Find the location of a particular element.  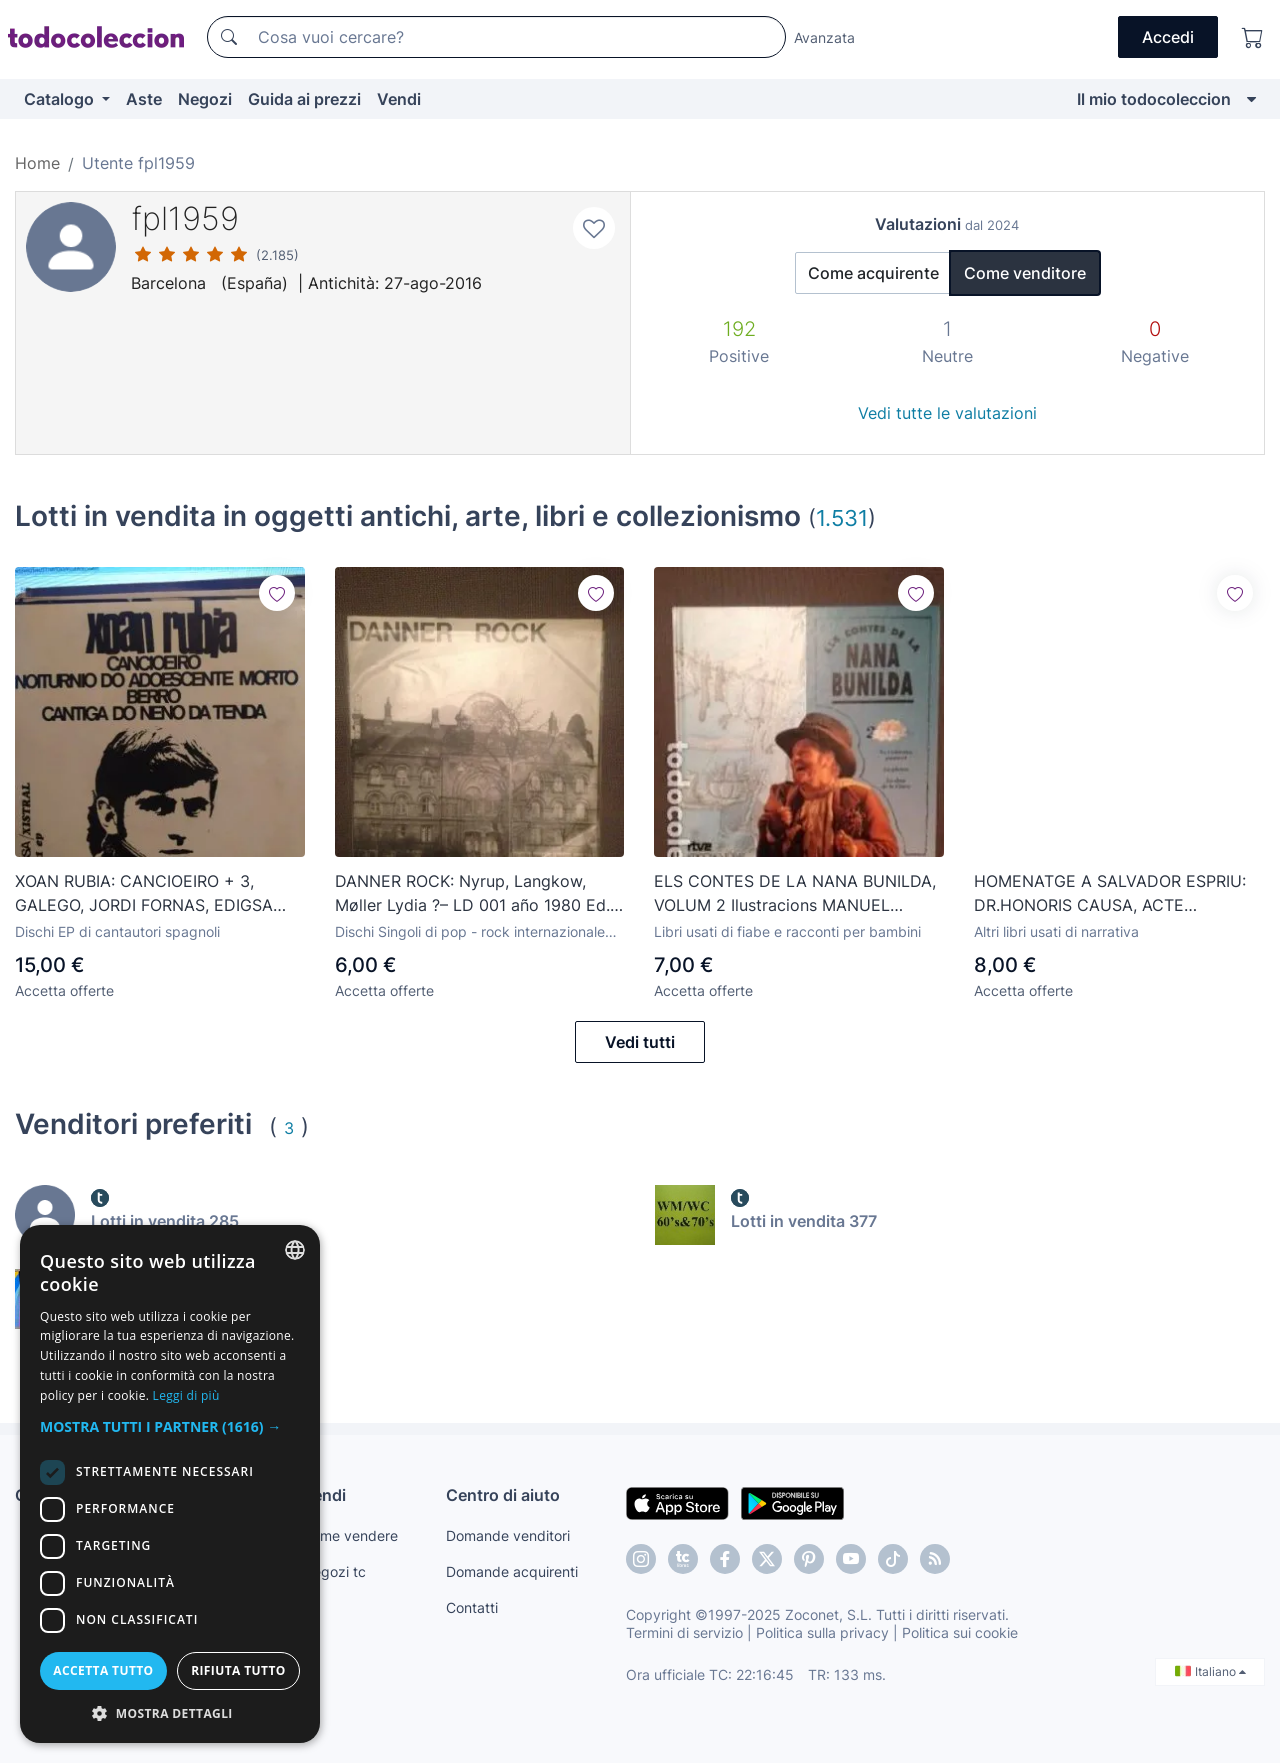

XOAN RUBIA: CANCIOEIRO + 3, GALEGO, JORDI FORNAS, EDIGSA XISTRAL 1969 is located at coordinates (144, 894).